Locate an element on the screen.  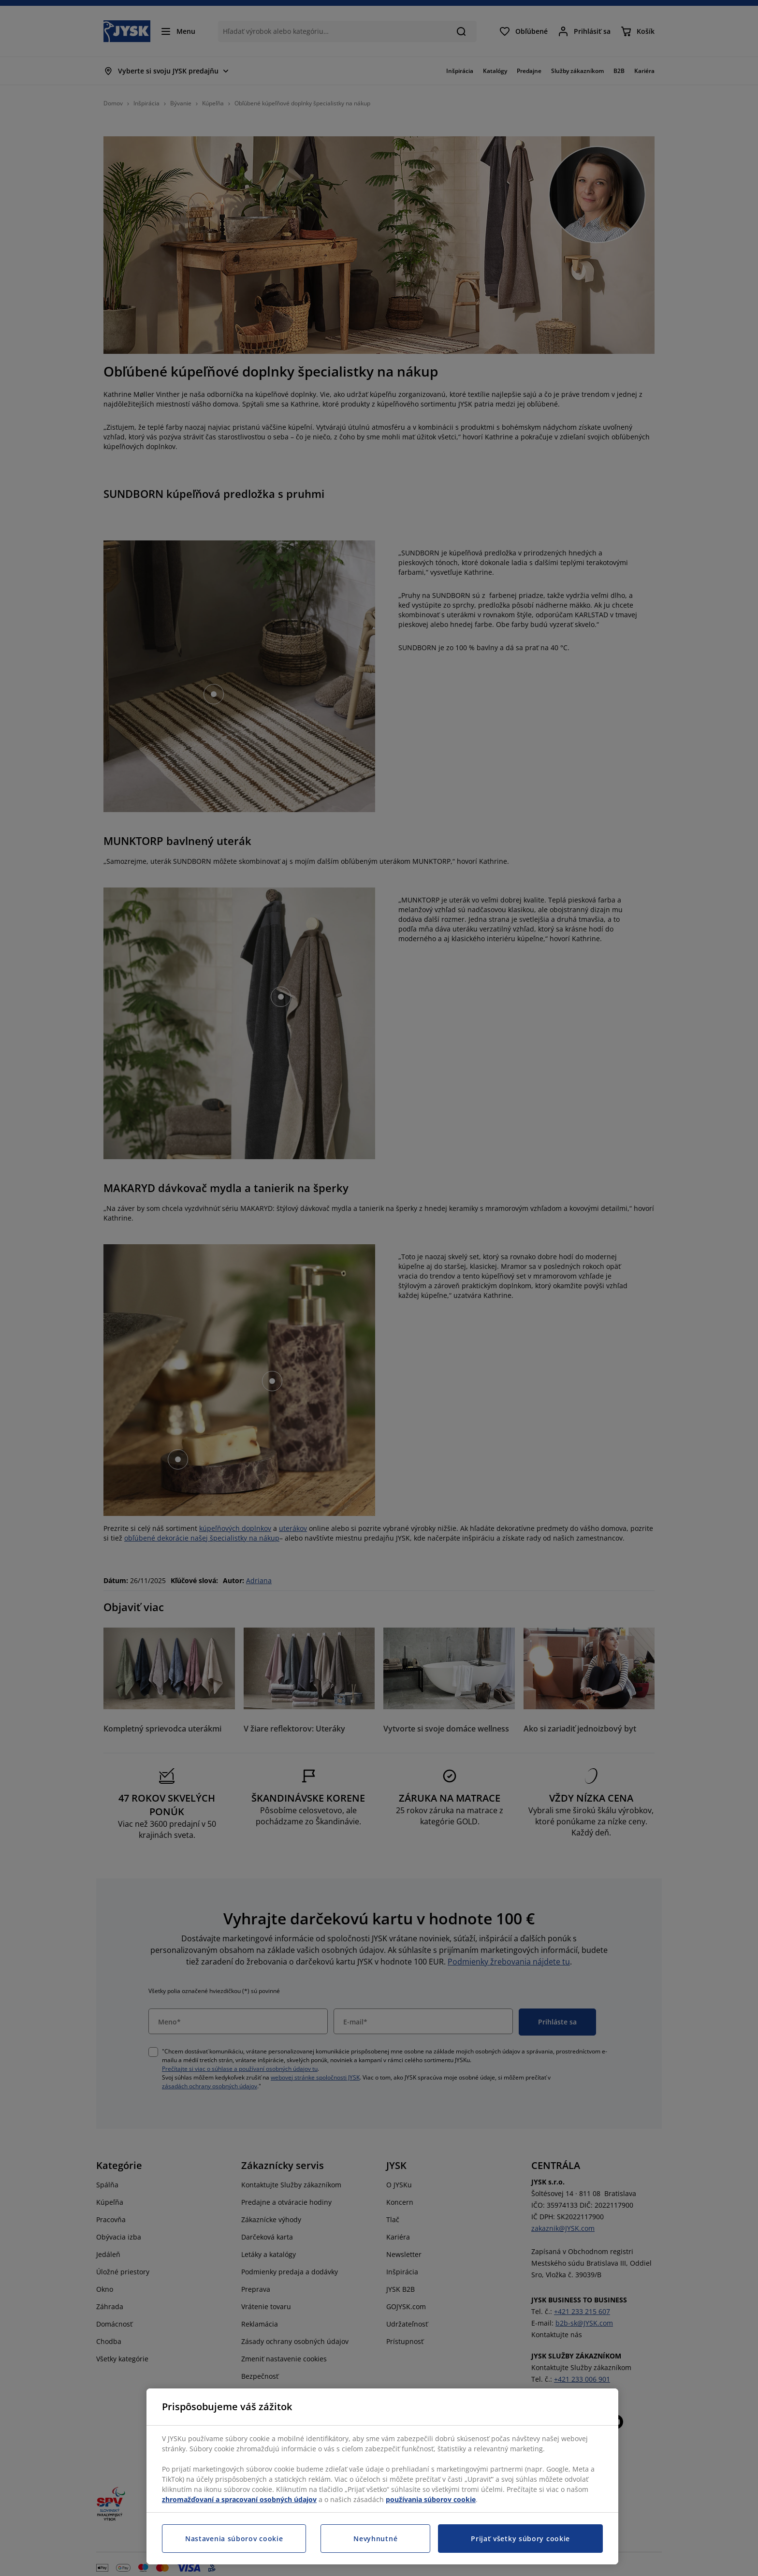
Nastavenia súborov cookie [Nastavenia súborov cookie, Otvorí dialógové okno centra preferencií] is located at coordinates (234, 2538).